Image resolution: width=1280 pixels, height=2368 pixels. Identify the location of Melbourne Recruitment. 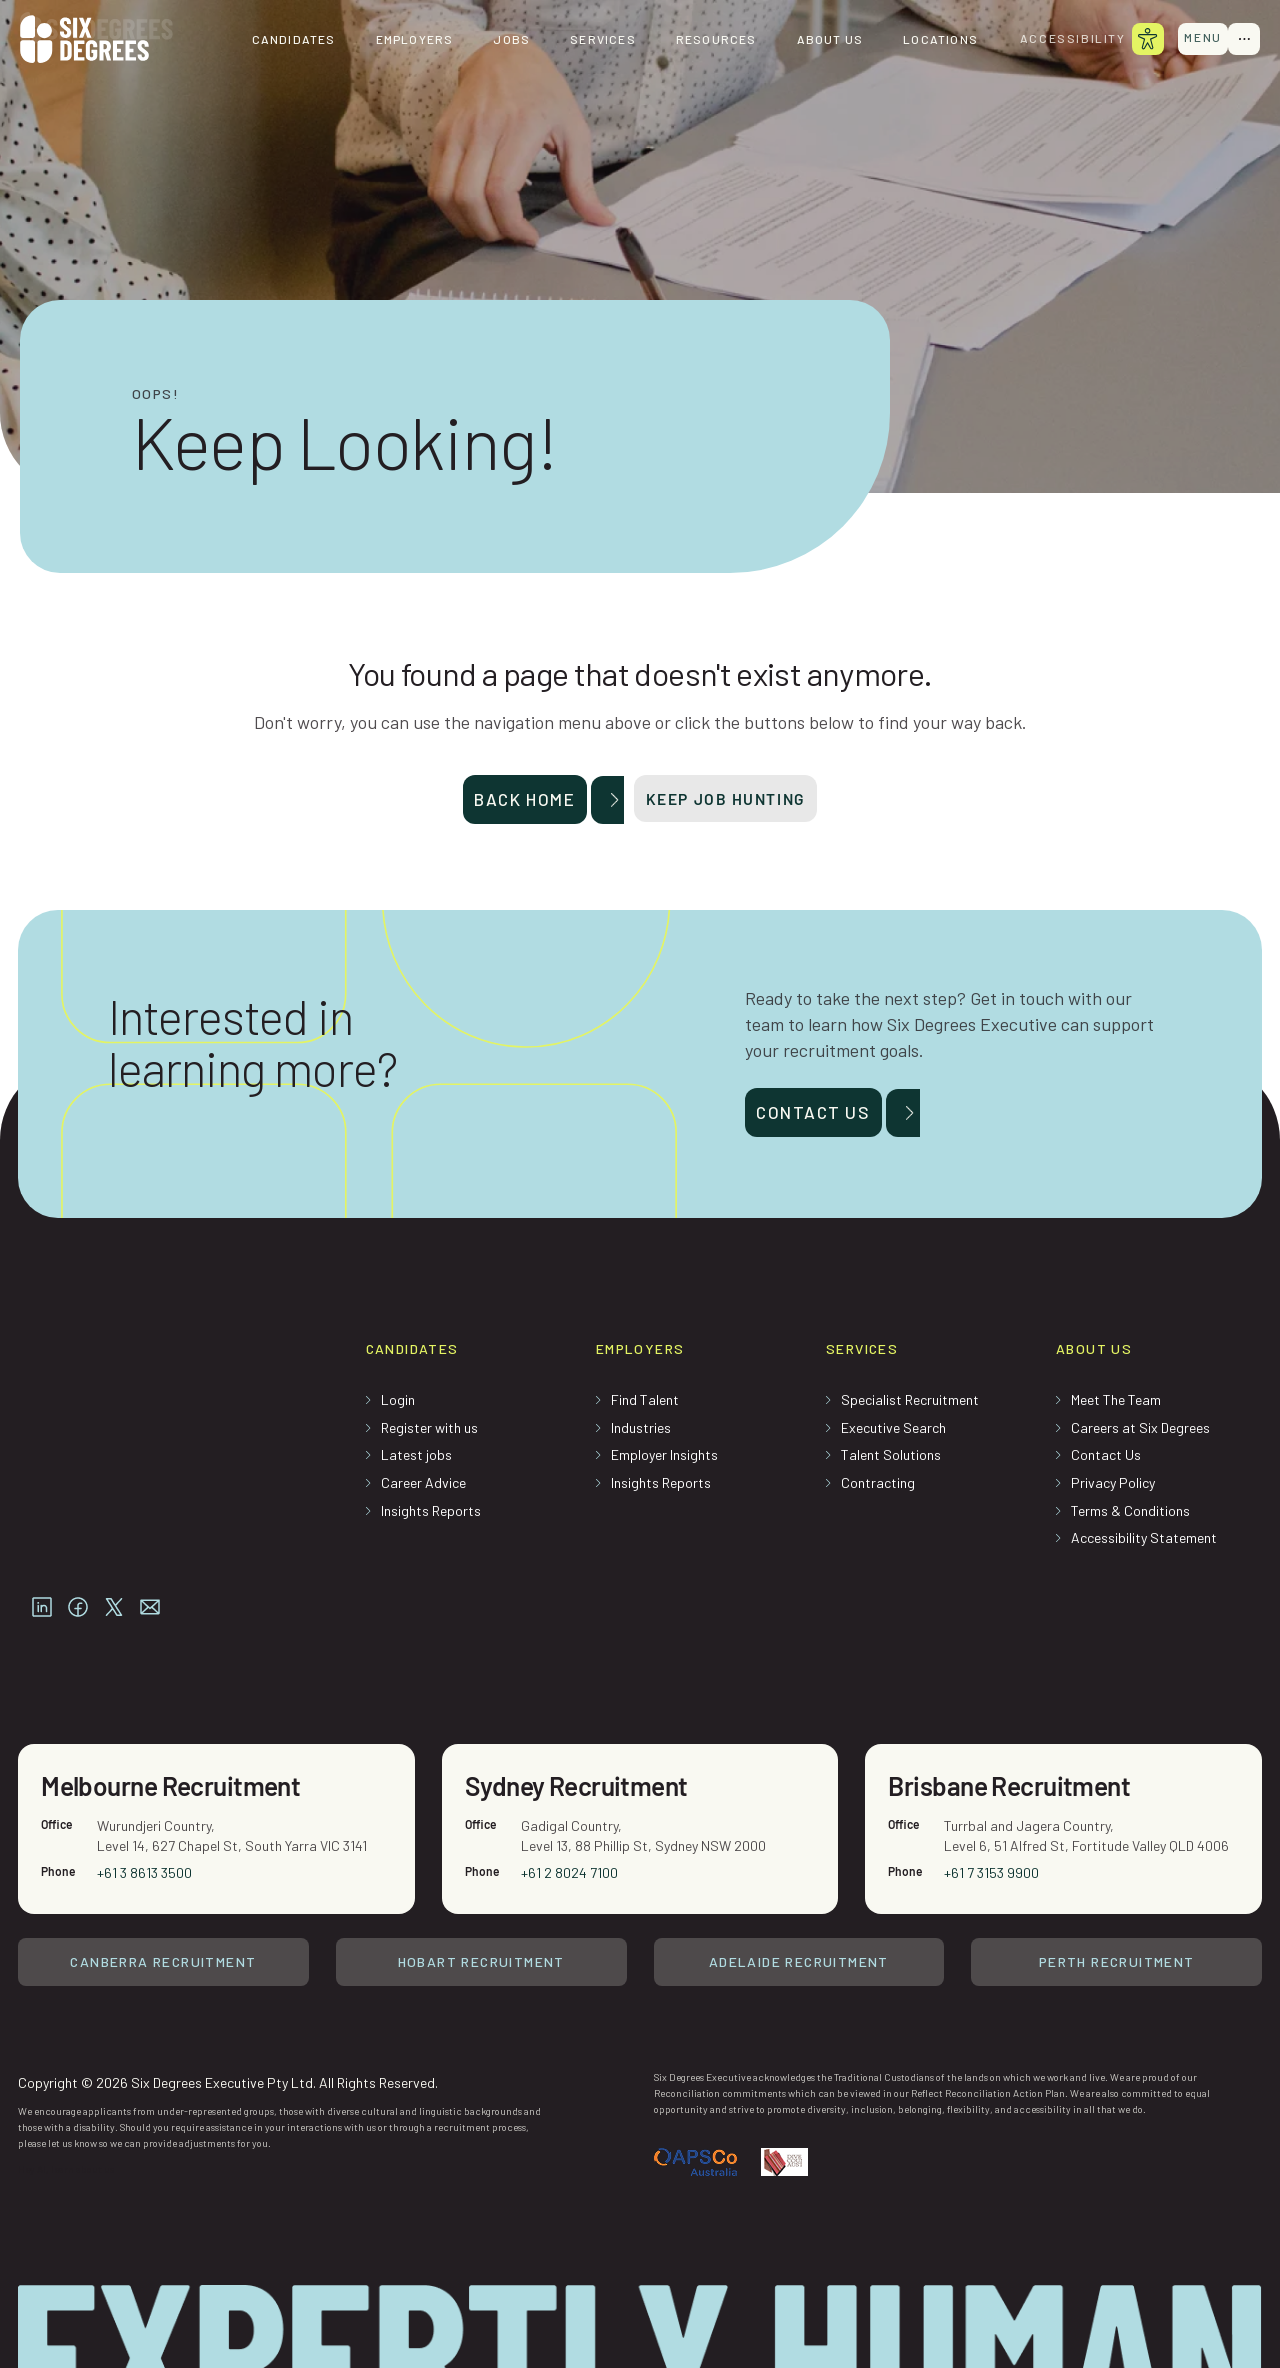
(180, 1722).